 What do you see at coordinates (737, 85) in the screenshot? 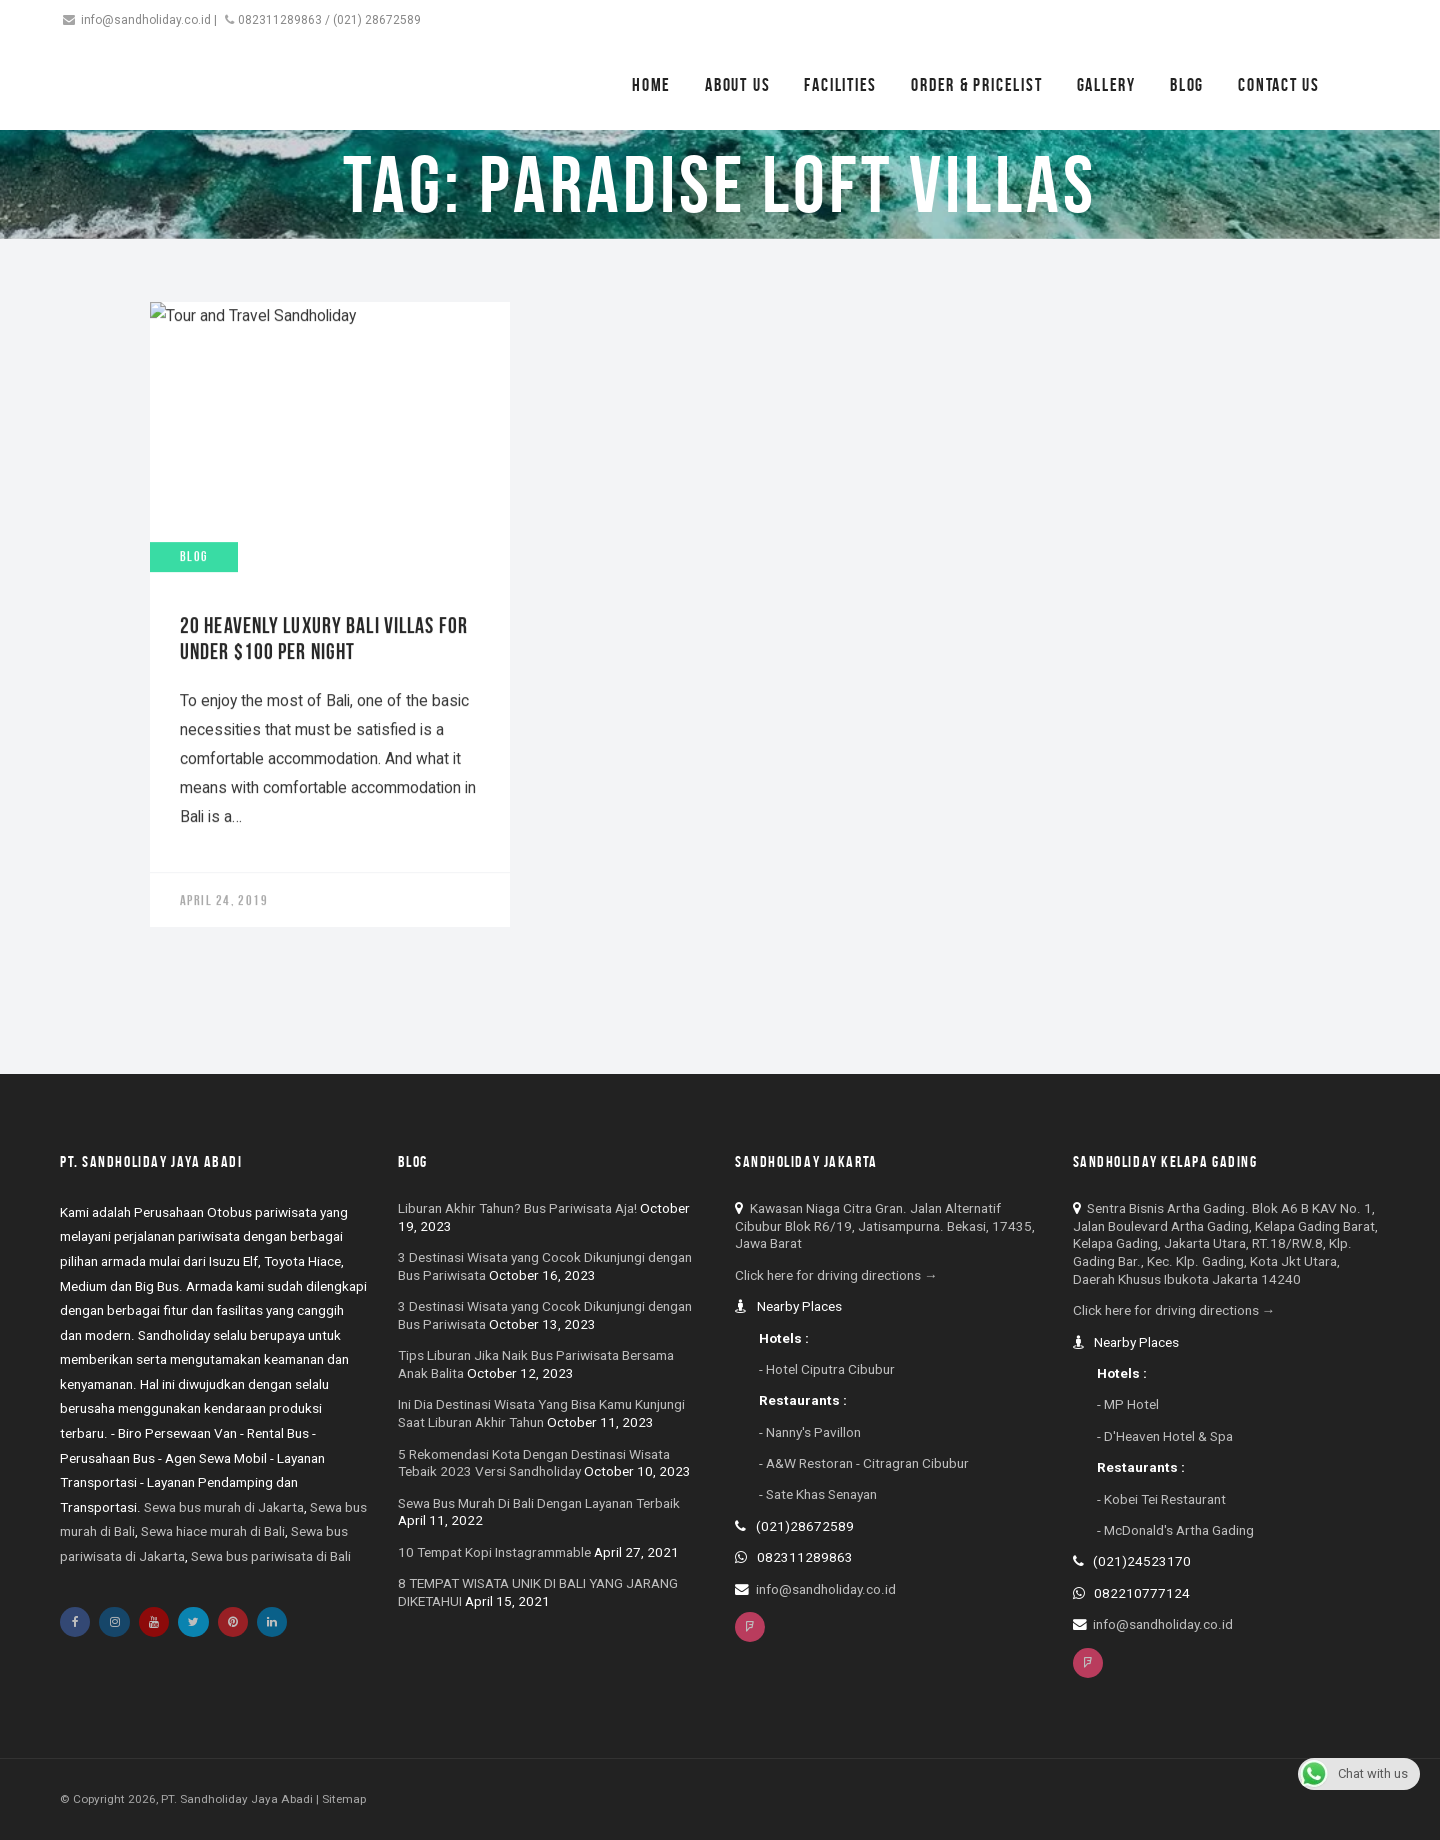
I see `About Us` at bounding box center [737, 85].